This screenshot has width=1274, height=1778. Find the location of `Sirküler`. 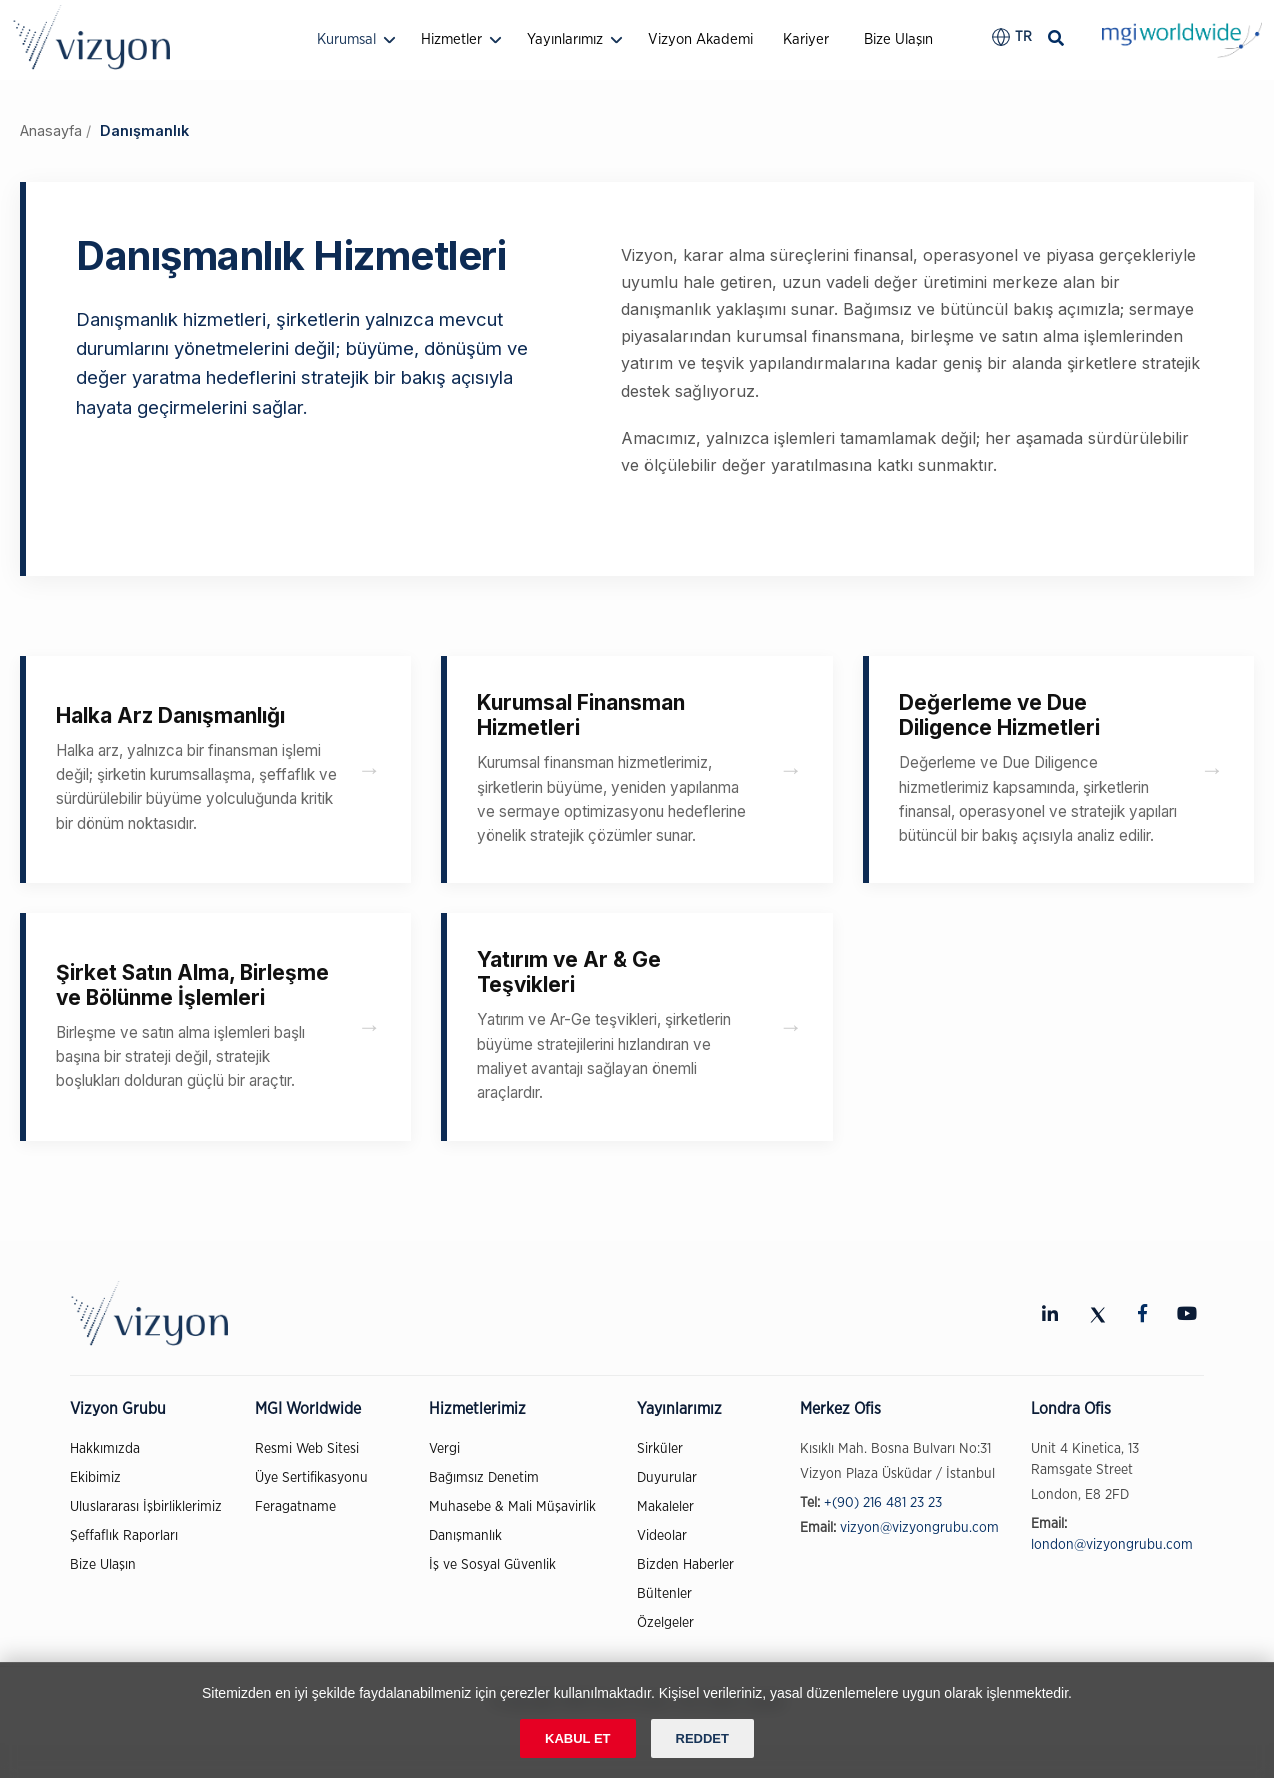

Sirküler is located at coordinates (660, 1449).